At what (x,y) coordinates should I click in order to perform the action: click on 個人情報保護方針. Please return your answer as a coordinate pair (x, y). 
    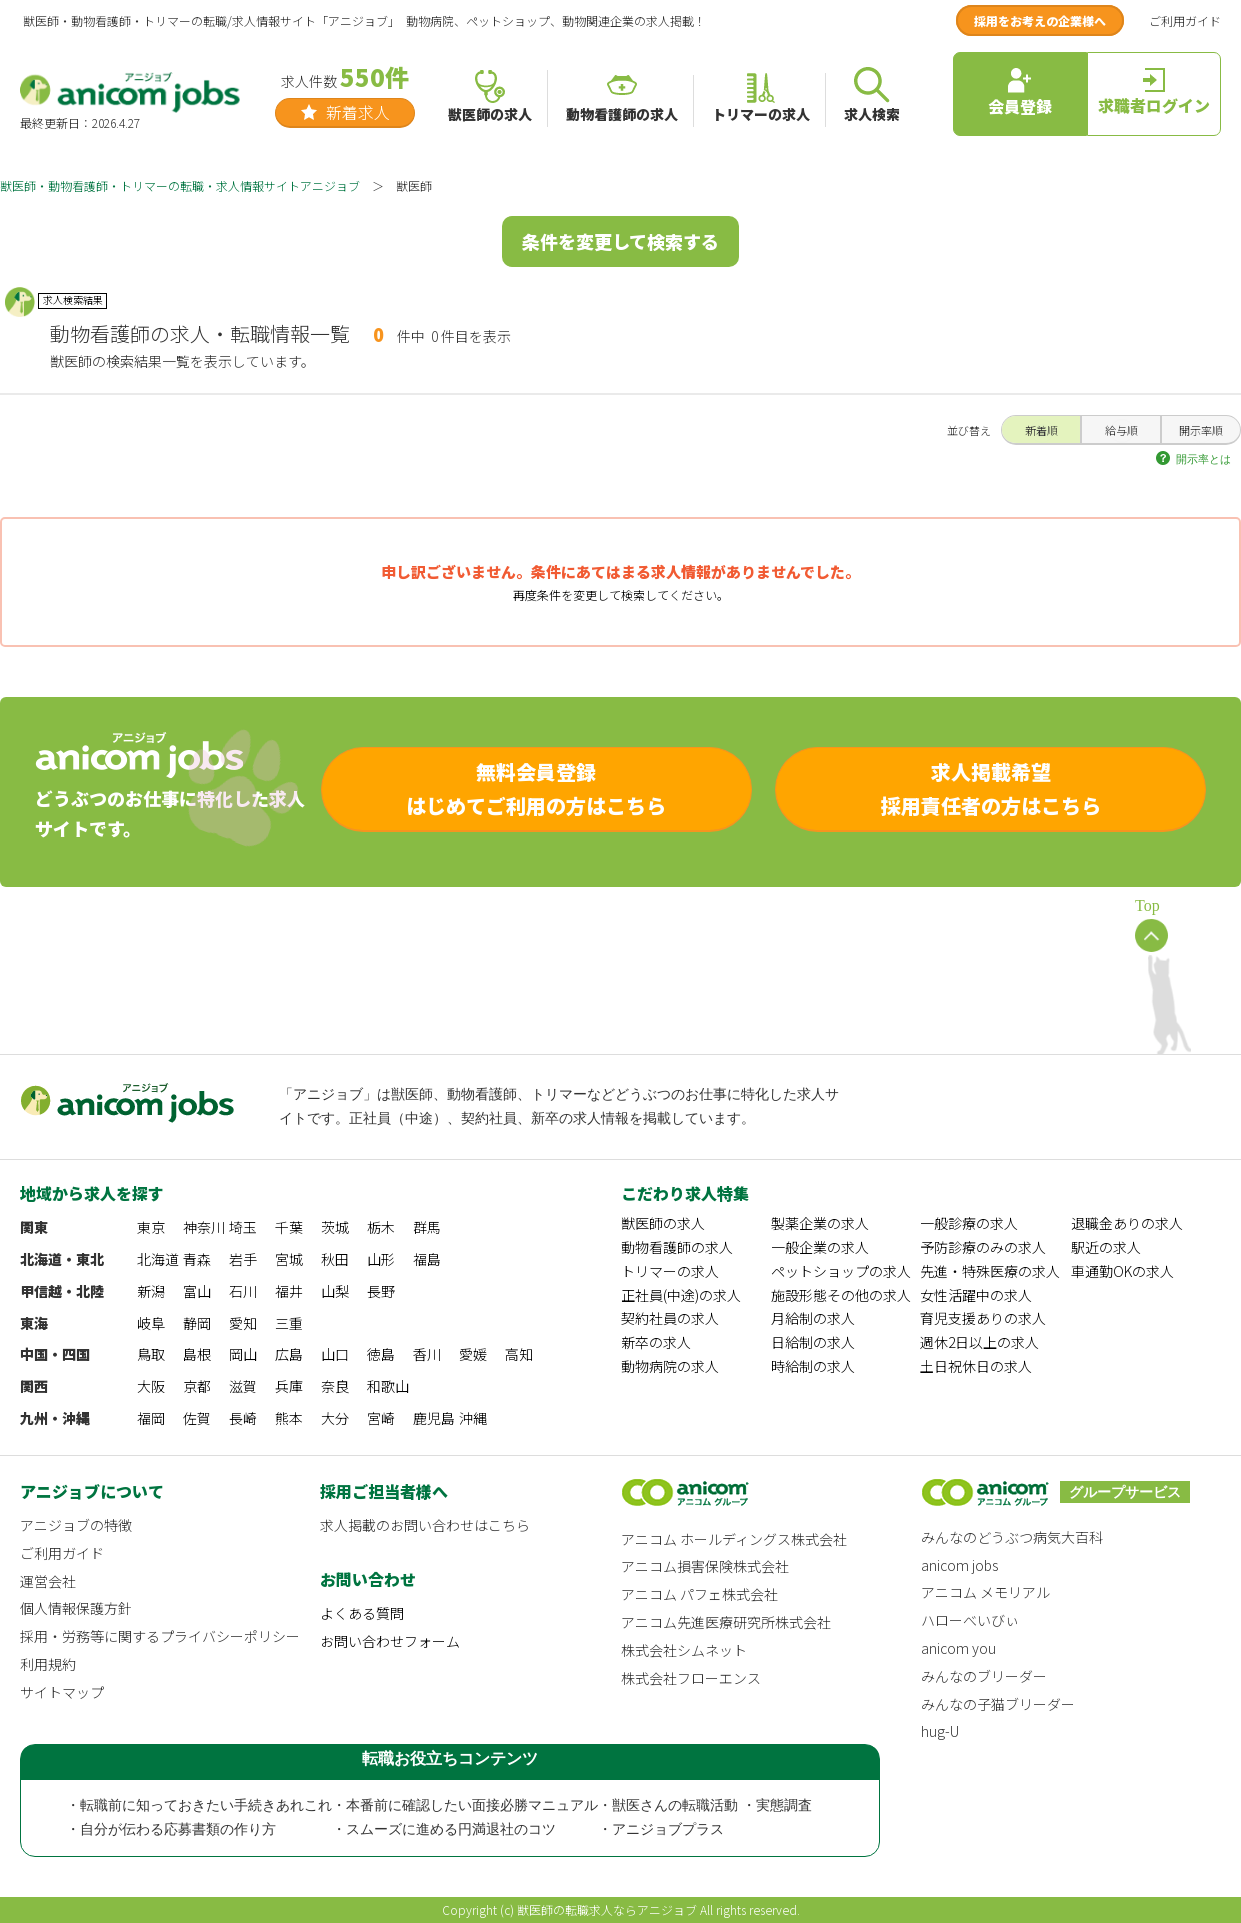
    Looking at the image, I should click on (76, 1608).